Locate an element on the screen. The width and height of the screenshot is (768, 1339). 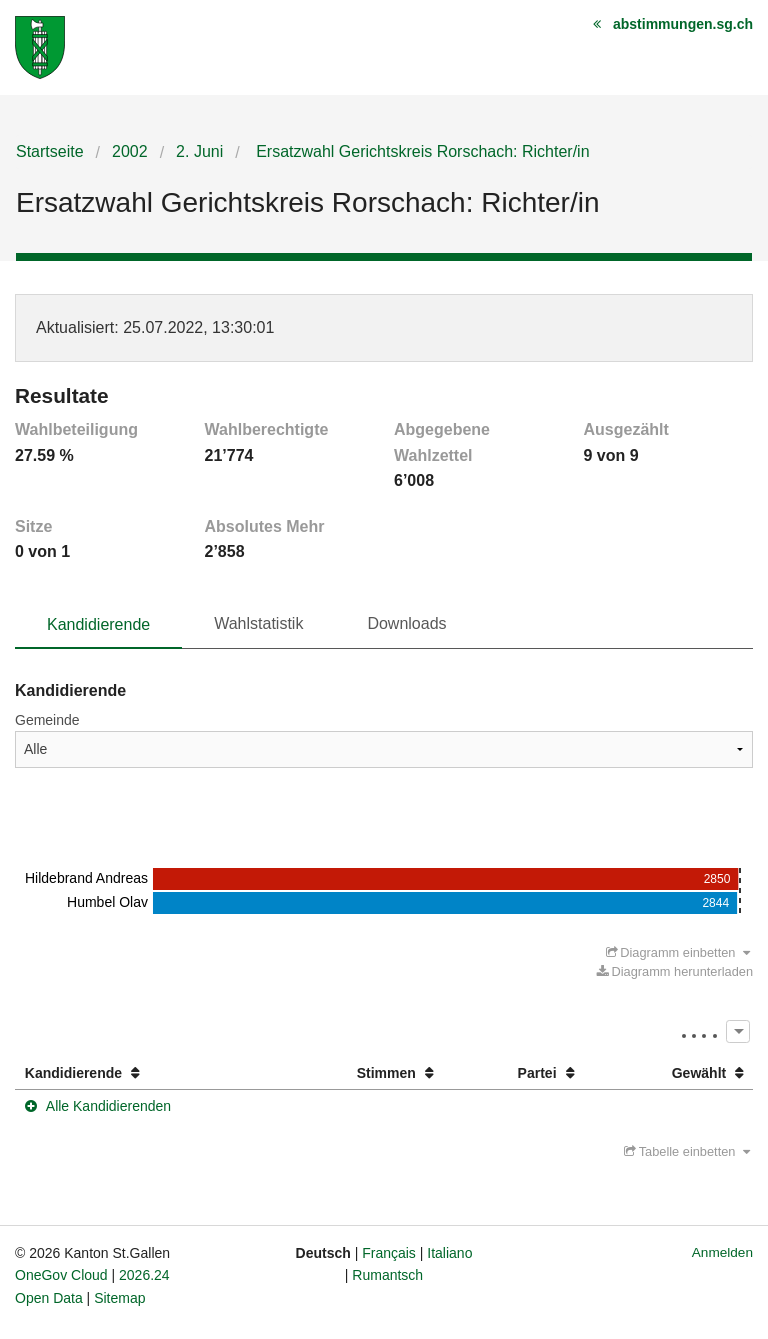
Ersatzwahl Gerichtskreis Rorschach: Richter/in is located at coordinates (421, 151).